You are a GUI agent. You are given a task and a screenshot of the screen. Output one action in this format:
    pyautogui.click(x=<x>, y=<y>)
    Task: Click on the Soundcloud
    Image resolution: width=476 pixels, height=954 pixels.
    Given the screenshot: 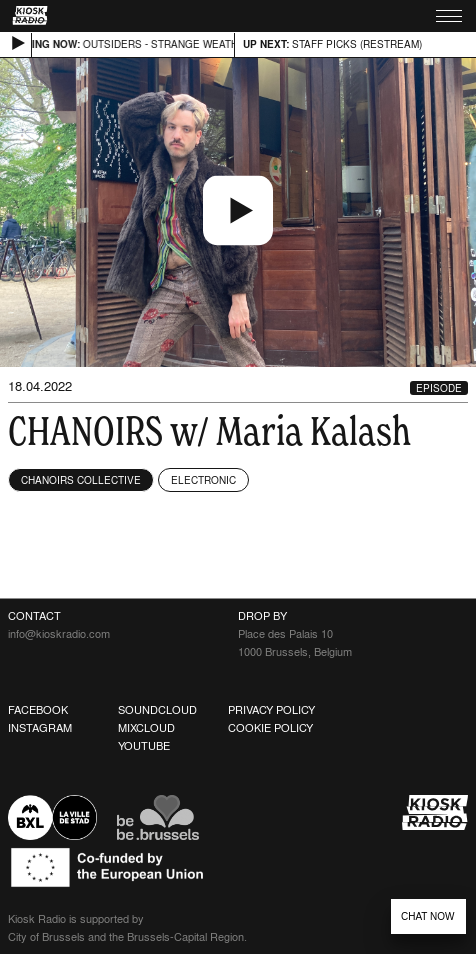 What is the action you would take?
    pyautogui.click(x=157, y=710)
    